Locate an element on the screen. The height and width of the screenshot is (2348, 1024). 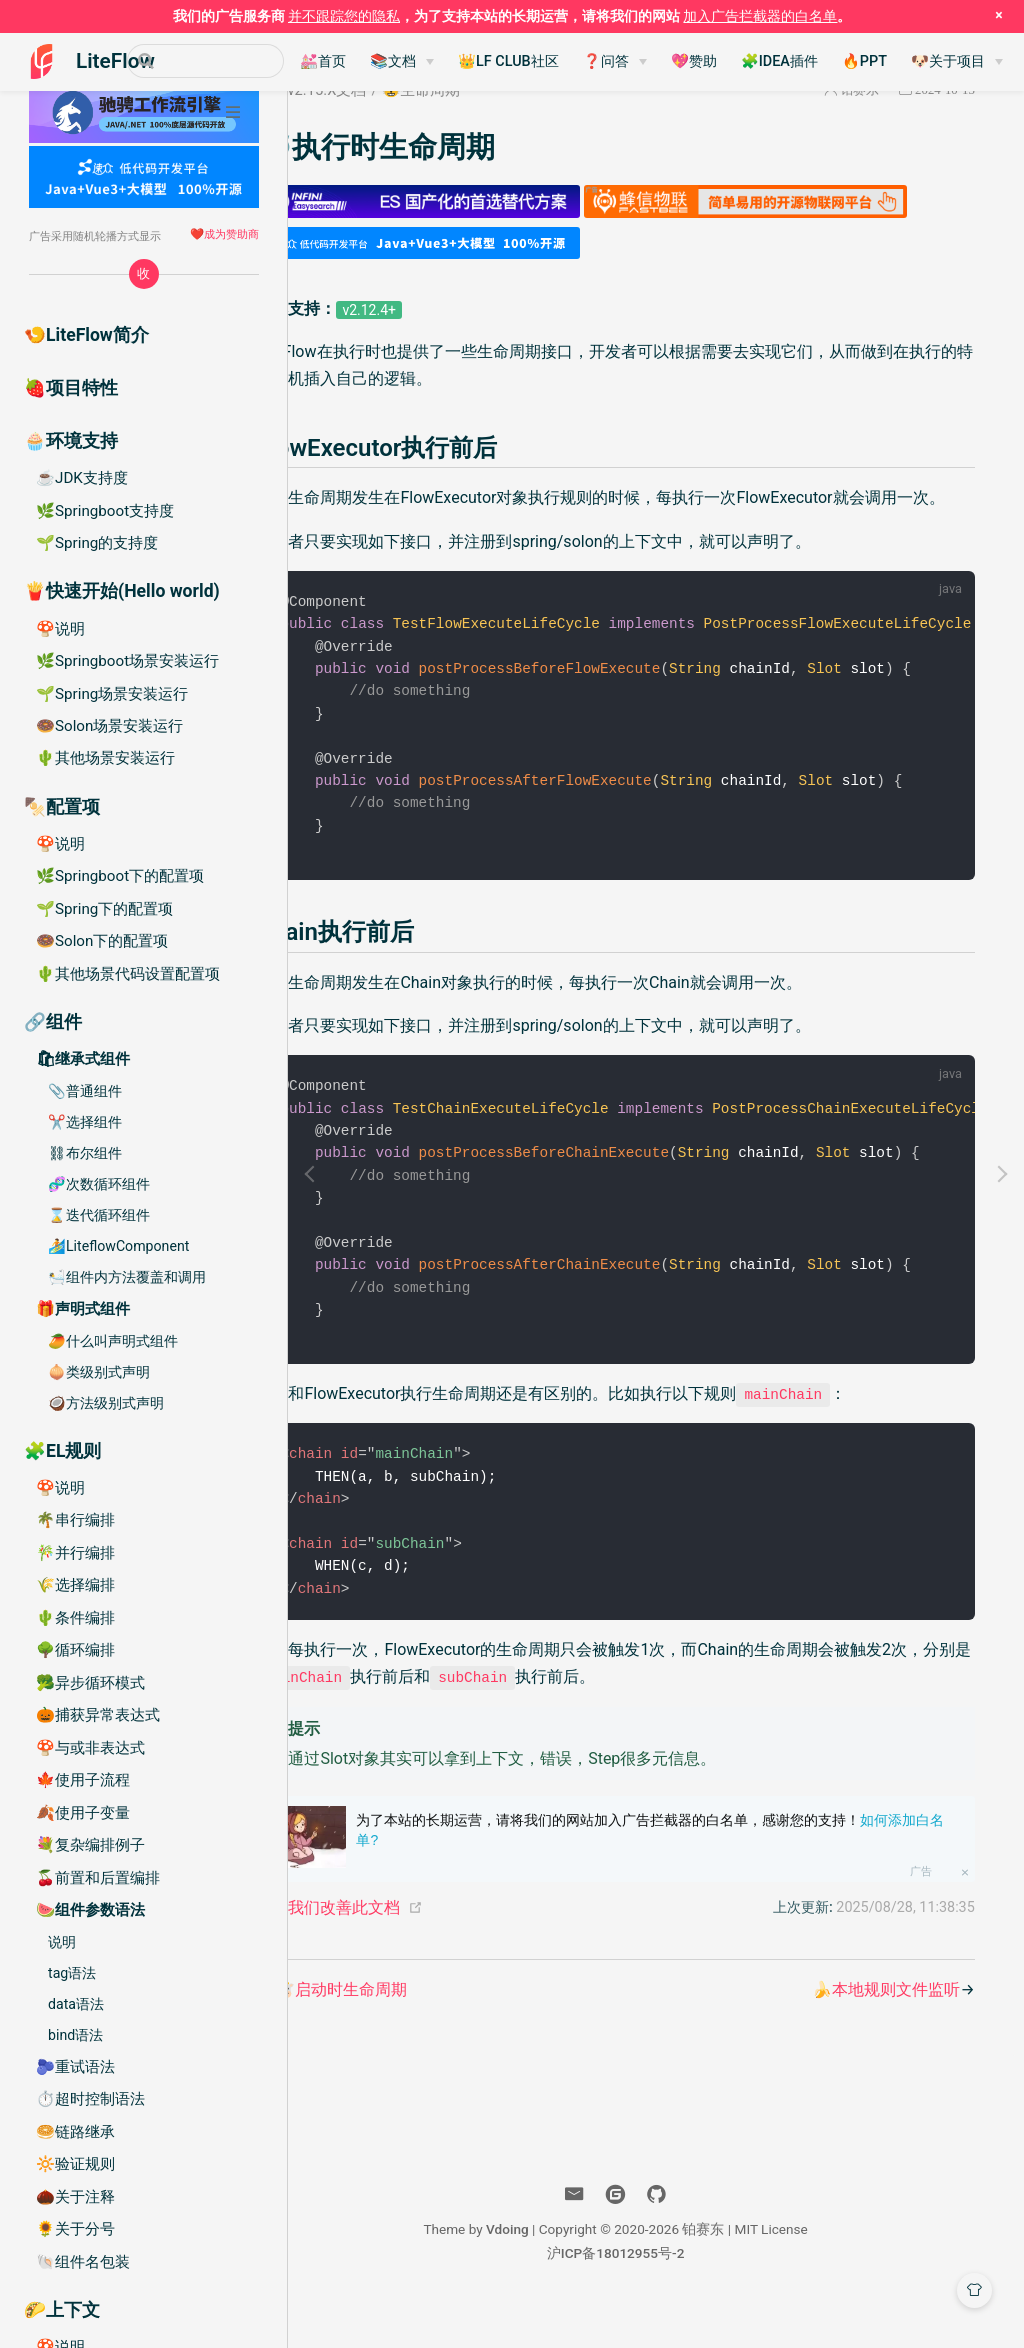
⏱️超时控制语法 is located at coordinates (90, 2099).